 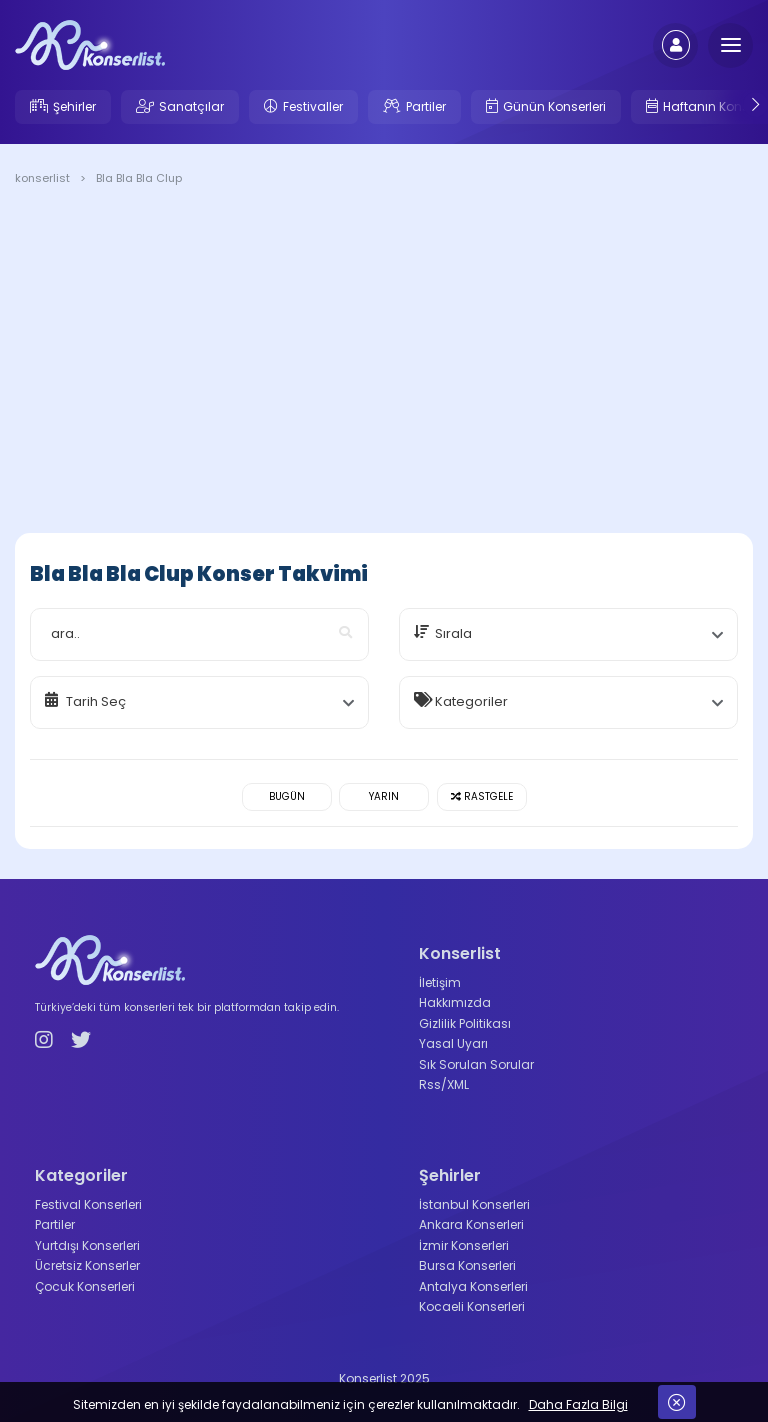 I want to click on Kocaeli Konserleri, so click(x=472, y=1306).